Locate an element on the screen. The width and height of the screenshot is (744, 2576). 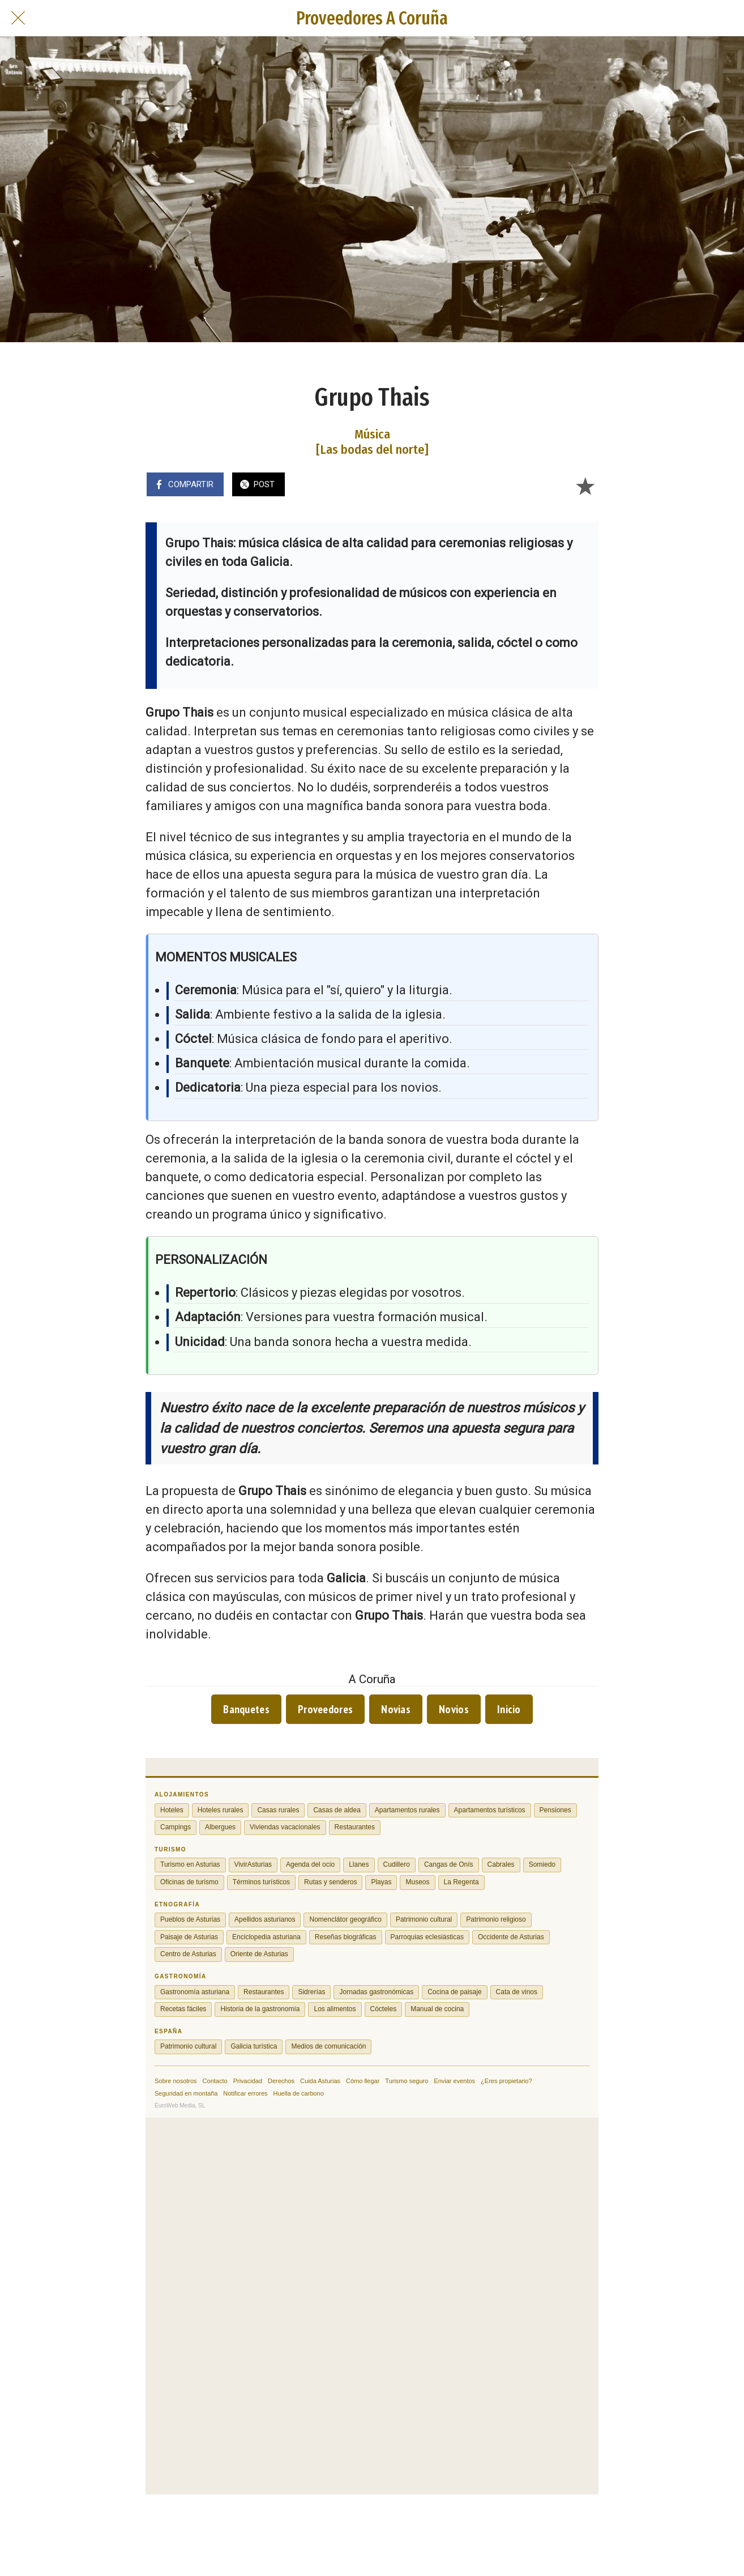
Banquetes is located at coordinates (246, 1709).